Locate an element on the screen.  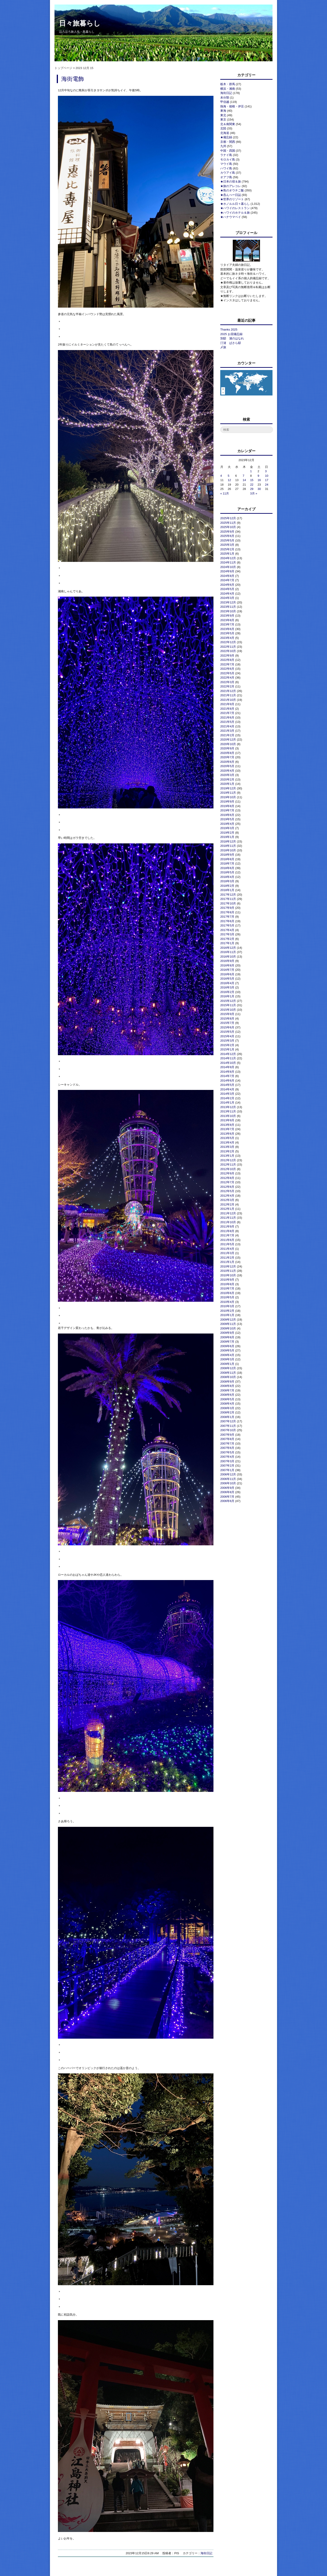
2011年5月 is located at coordinates (227, 1244).